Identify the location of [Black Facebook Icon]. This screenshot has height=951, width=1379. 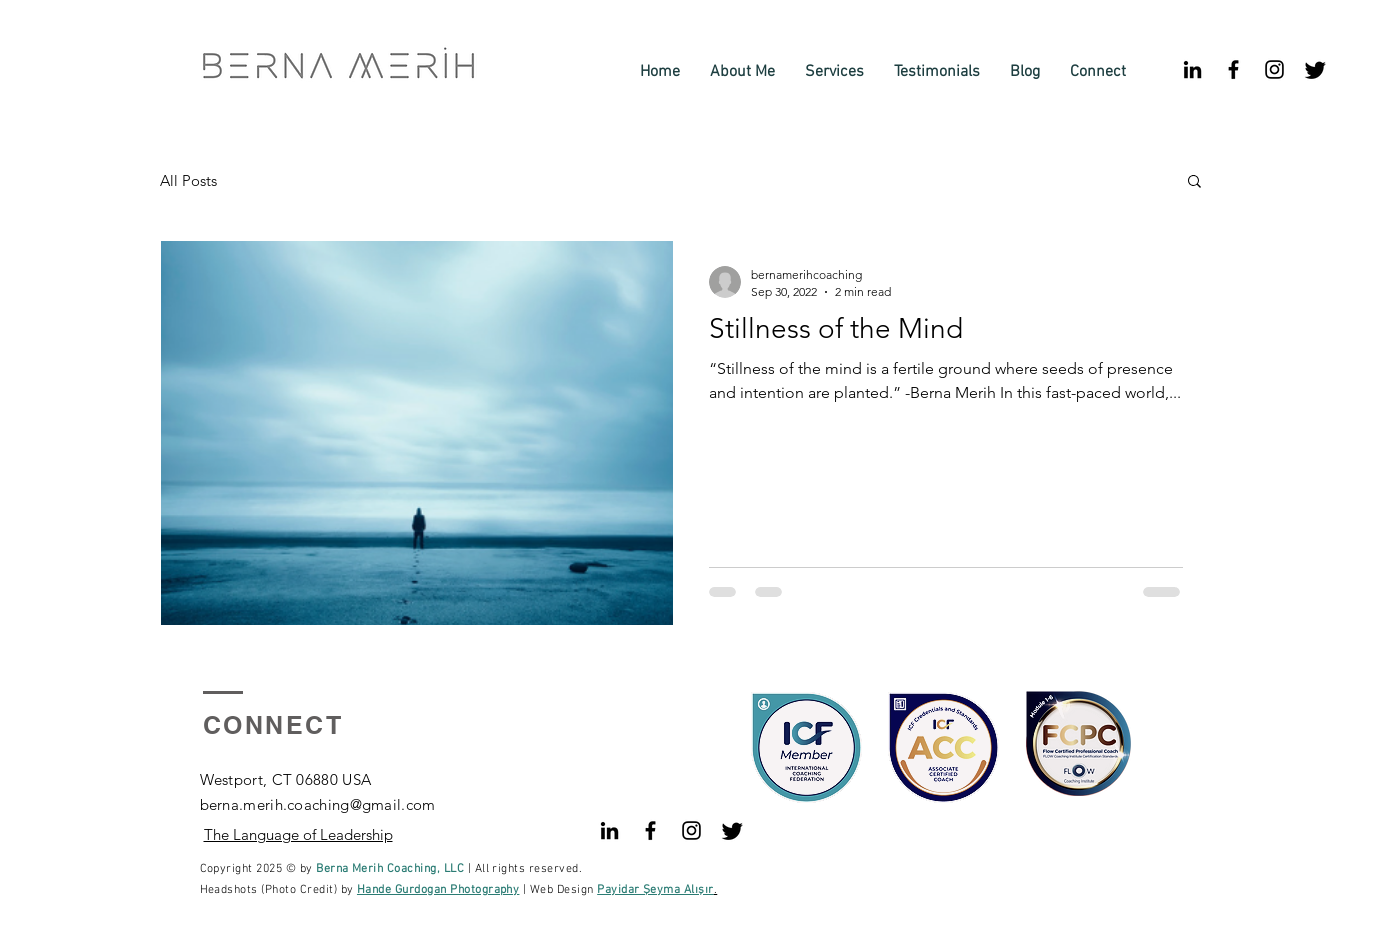
(1233, 69).